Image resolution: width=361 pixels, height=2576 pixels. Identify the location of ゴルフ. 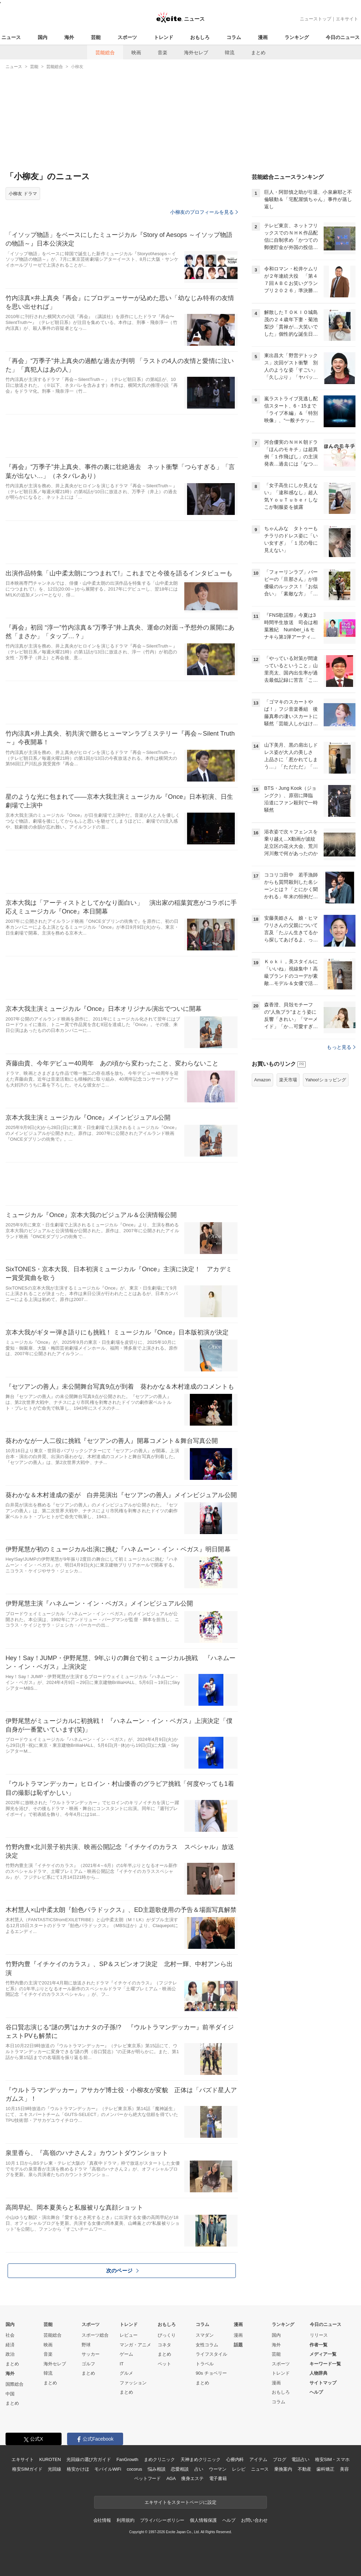
(88, 2363).